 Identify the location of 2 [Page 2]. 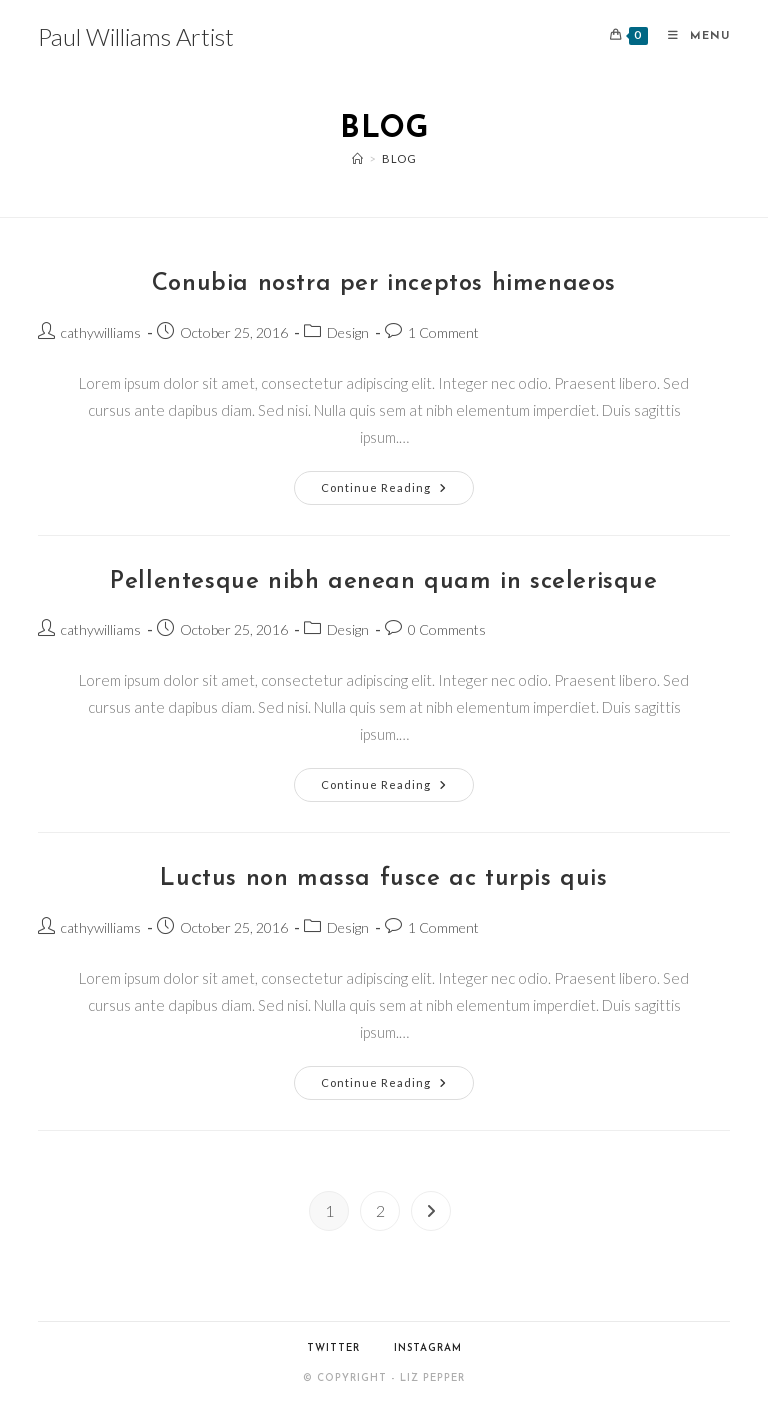
(380, 1210).